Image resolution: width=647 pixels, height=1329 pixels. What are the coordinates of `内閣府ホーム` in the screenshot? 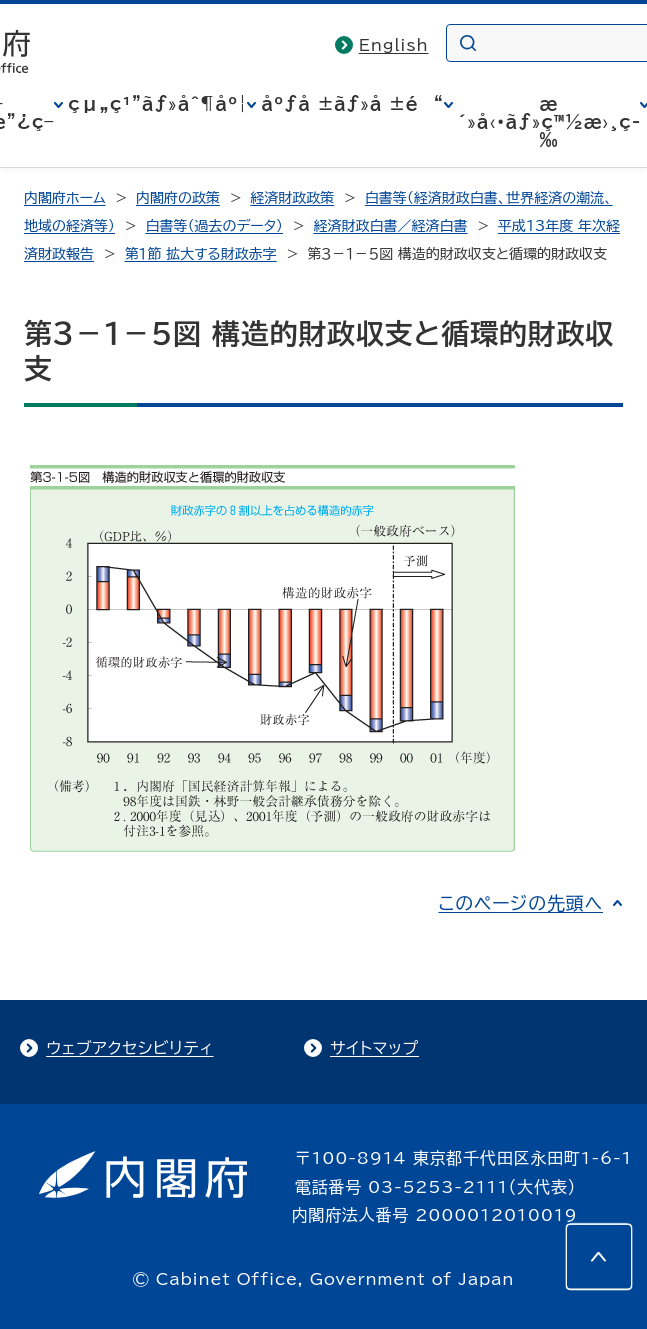 It's located at (64, 198).